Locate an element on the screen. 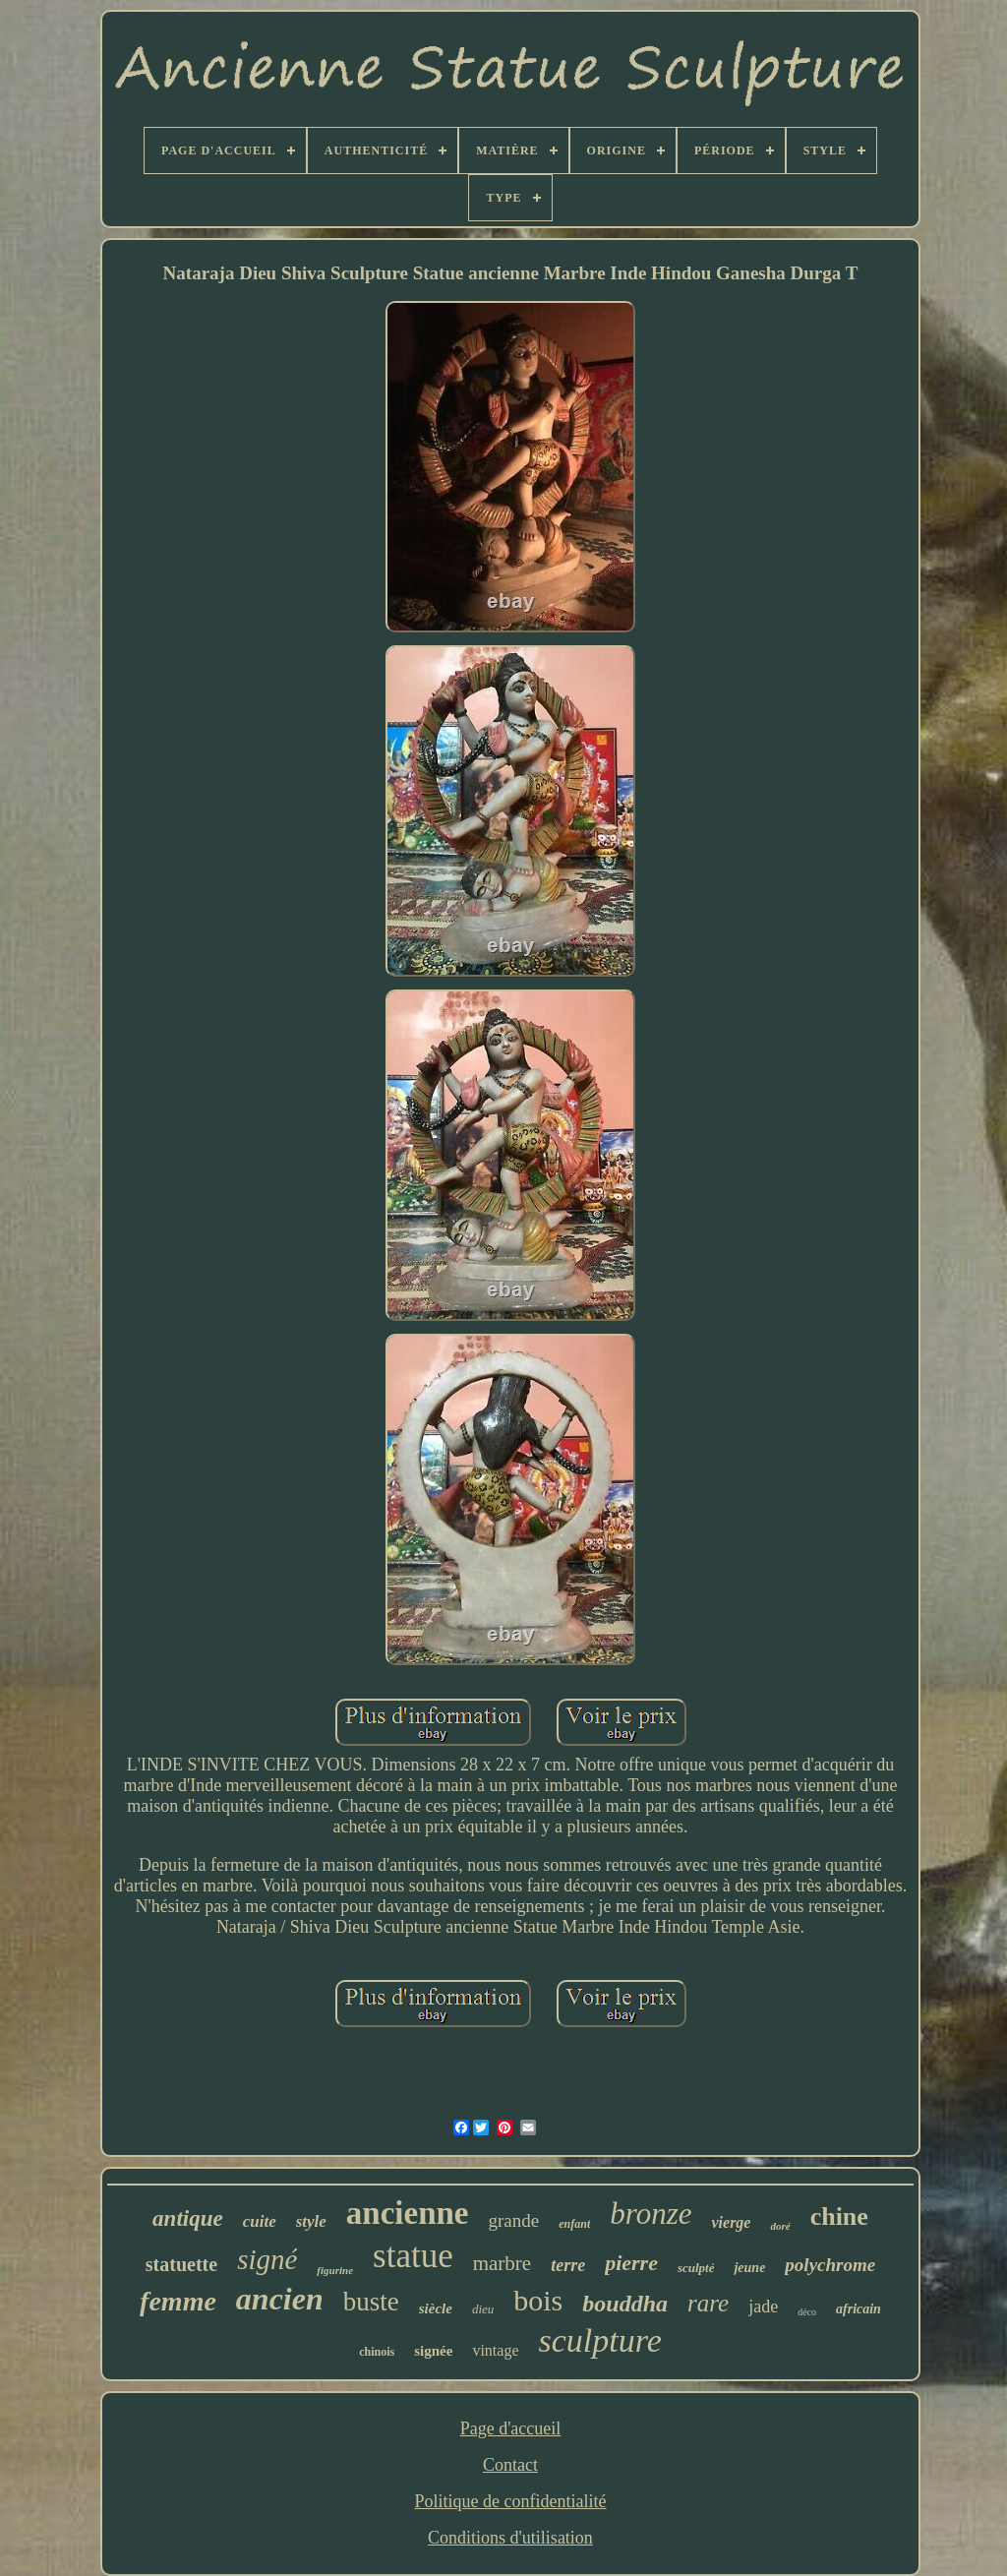  jeune is located at coordinates (749, 2267).